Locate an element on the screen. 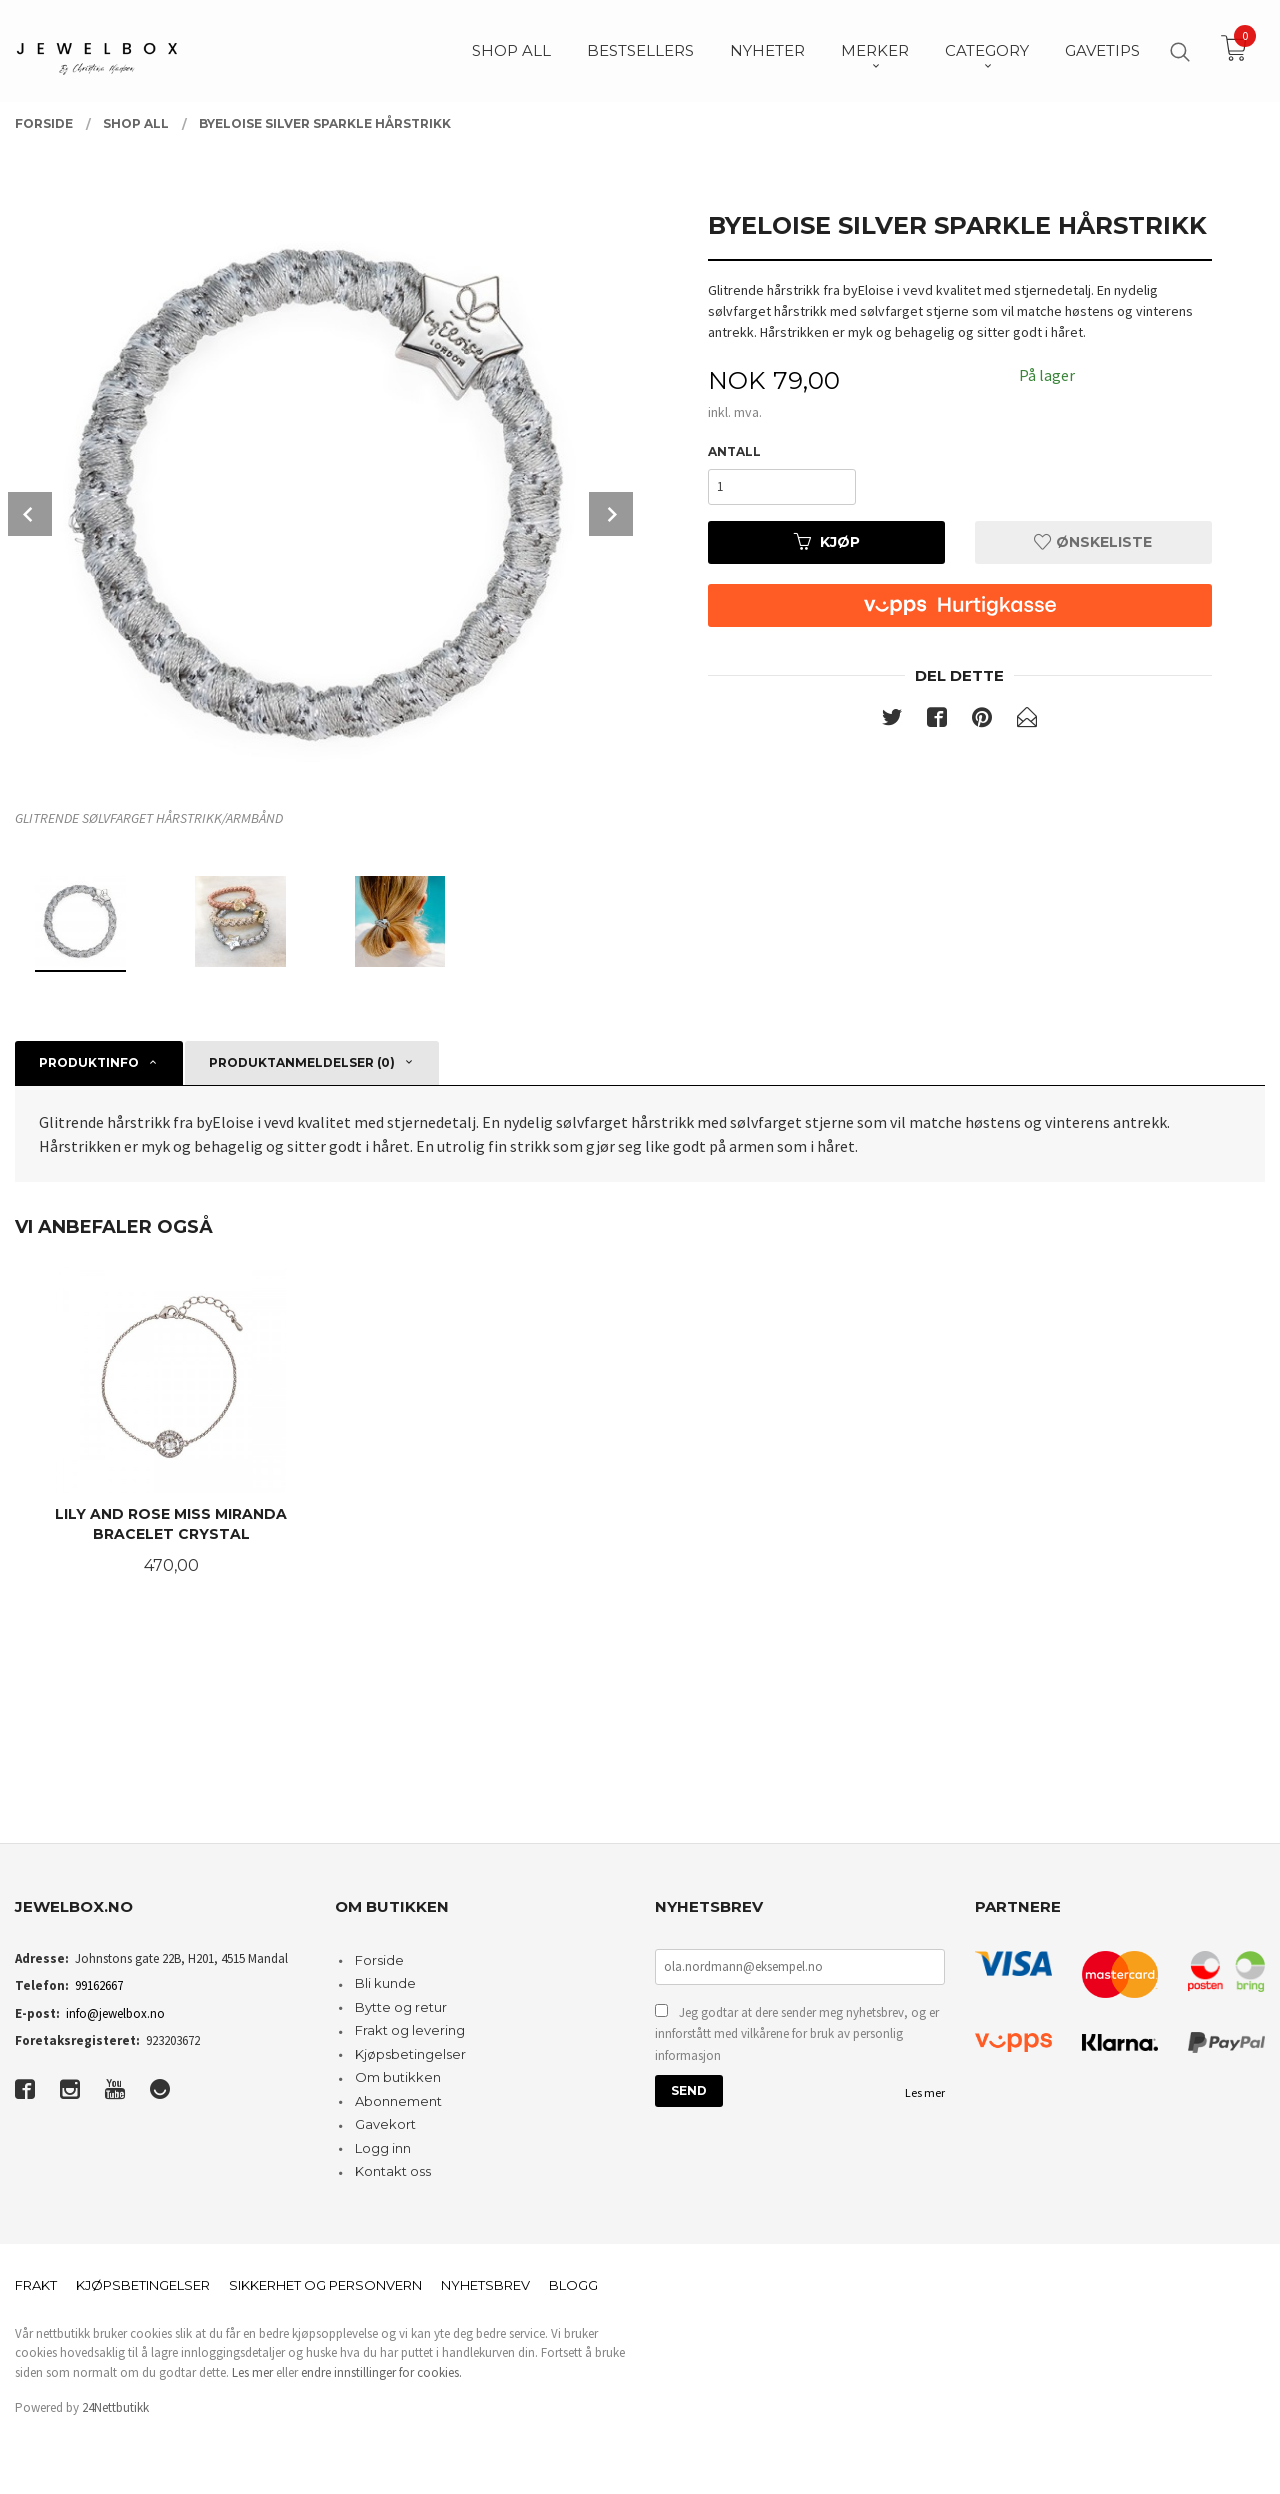 Image resolution: width=1280 pixels, height=2494 pixels. Produktanmeldelser (0) [tab] is located at coordinates (302, 1062).